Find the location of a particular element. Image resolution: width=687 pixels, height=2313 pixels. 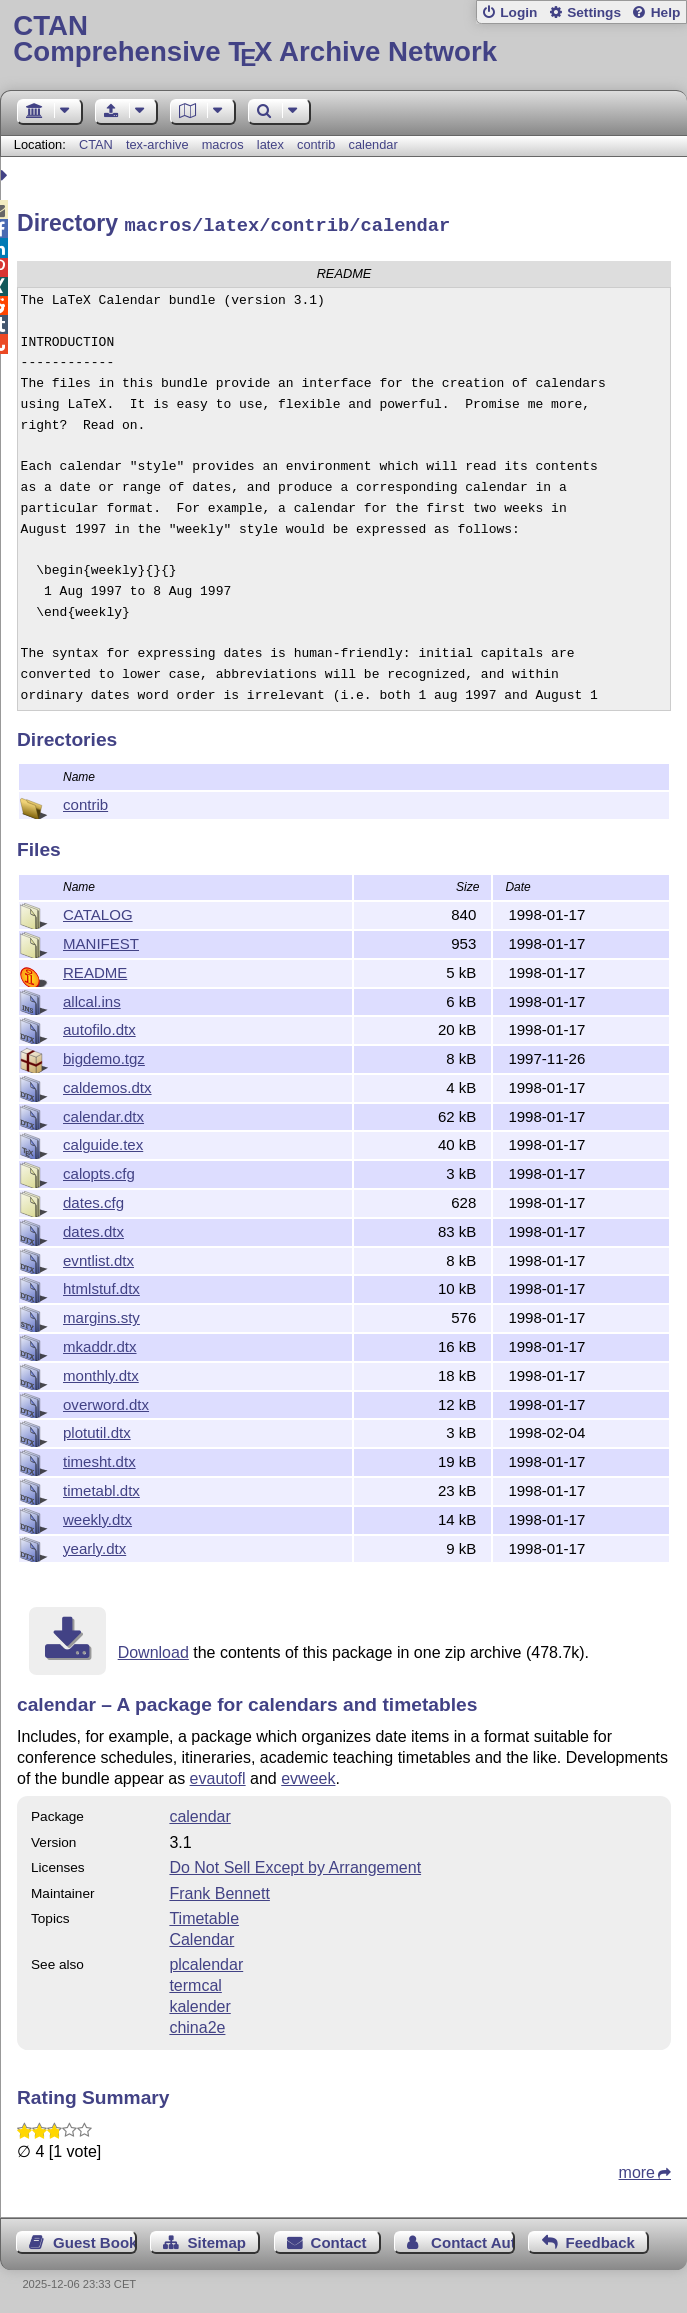

MANIFEST is located at coordinates (101, 940).